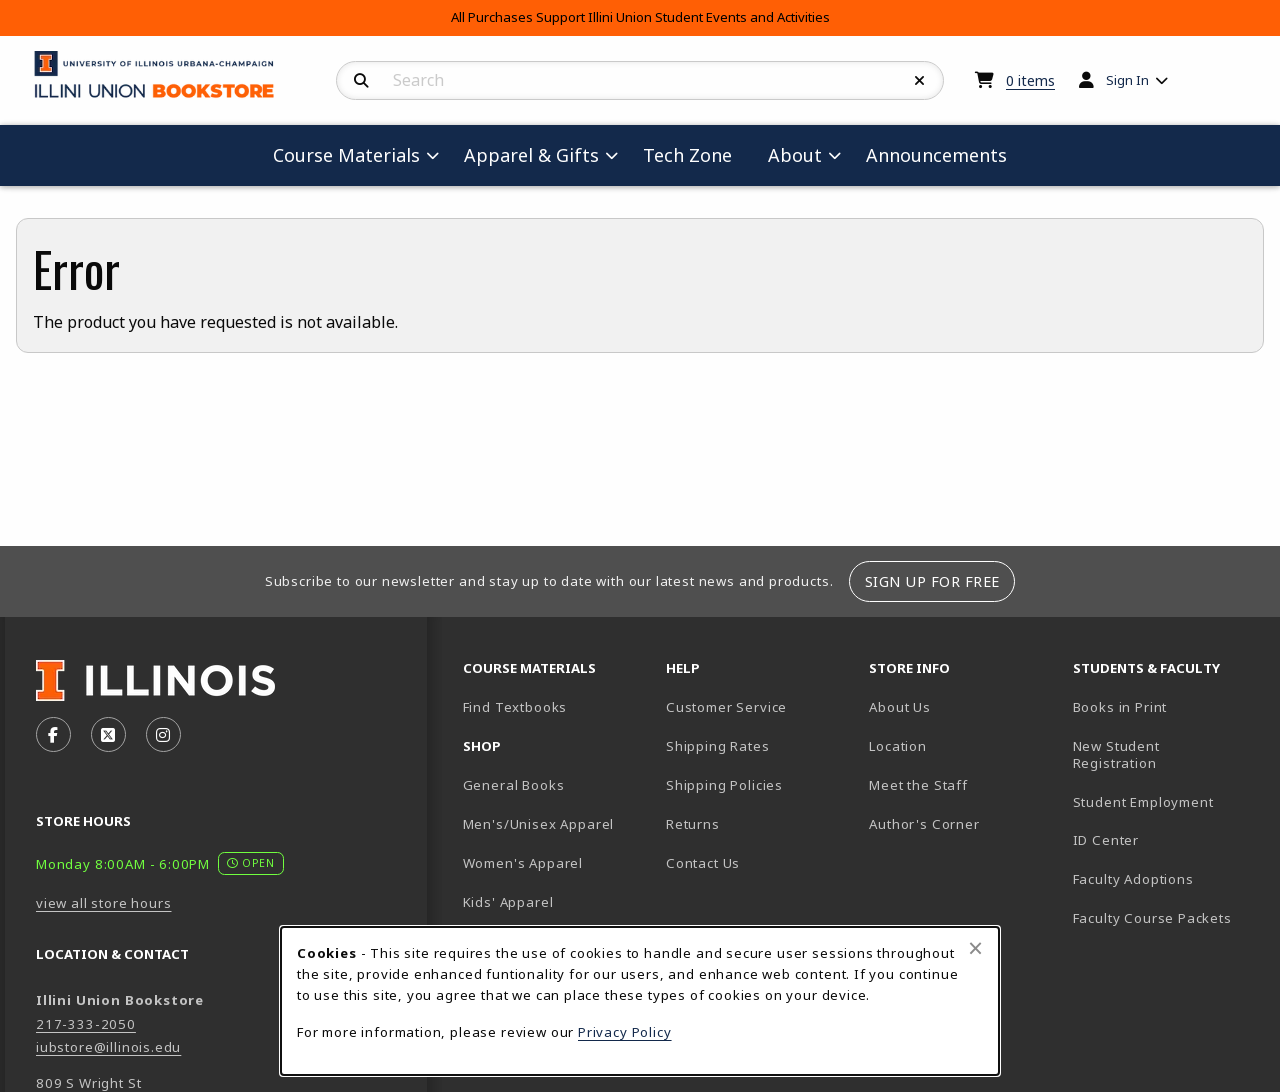  Describe the element at coordinates (898, 746) in the screenshot. I see `Location` at that location.